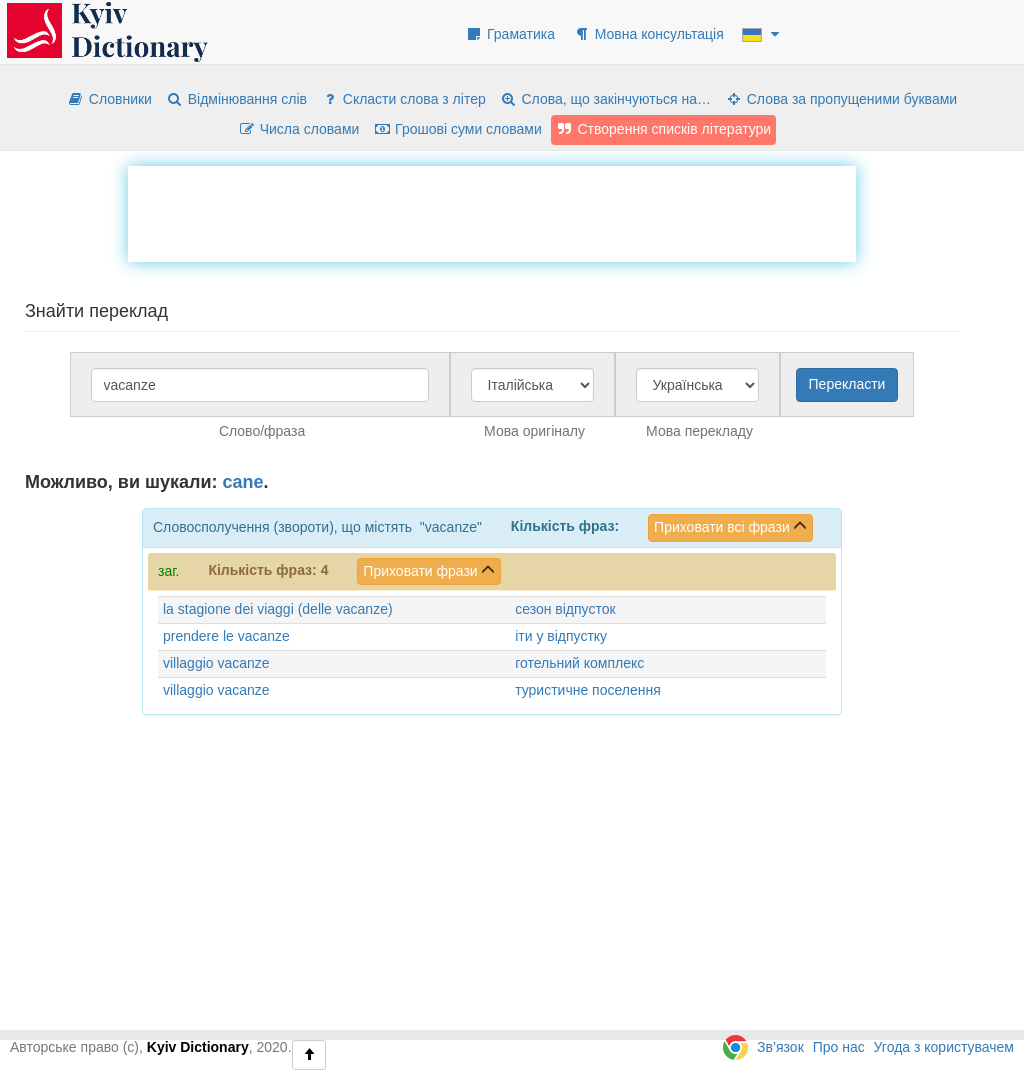 Image resolution: width=1024 pixels, height=1070 pixels. Describe the element at coordinates (944, 1047) in the screenshot. I see `Угода з користувачем` at that location.